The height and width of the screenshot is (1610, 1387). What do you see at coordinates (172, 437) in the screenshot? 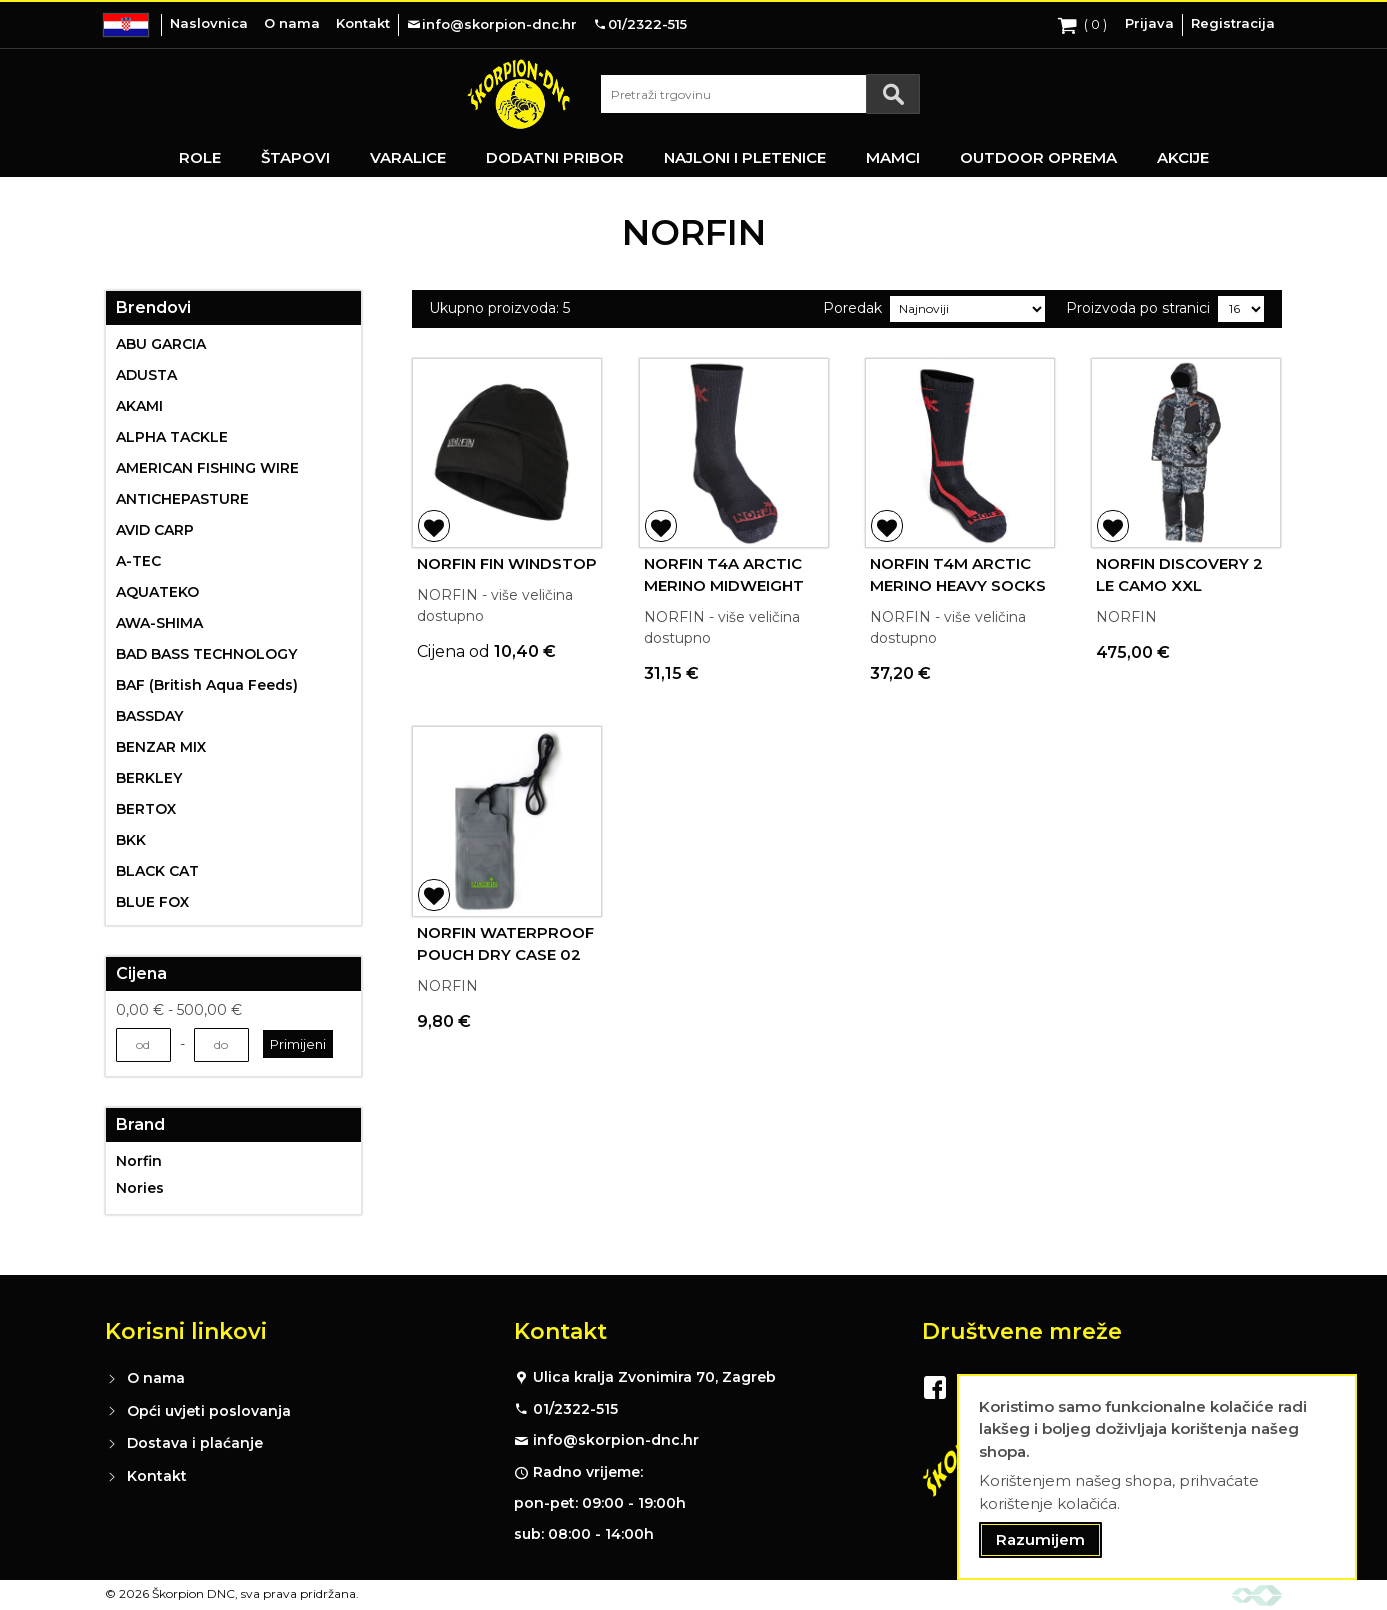
I see `ALPHA TACKLE` at bounding box center [172, 437].